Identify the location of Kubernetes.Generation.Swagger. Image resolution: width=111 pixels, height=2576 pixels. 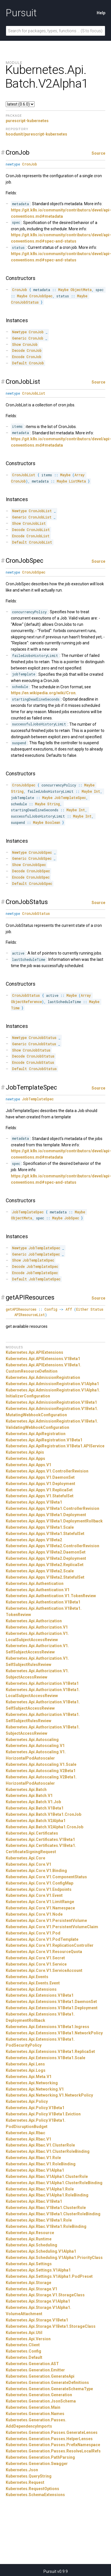
(37, 2463).